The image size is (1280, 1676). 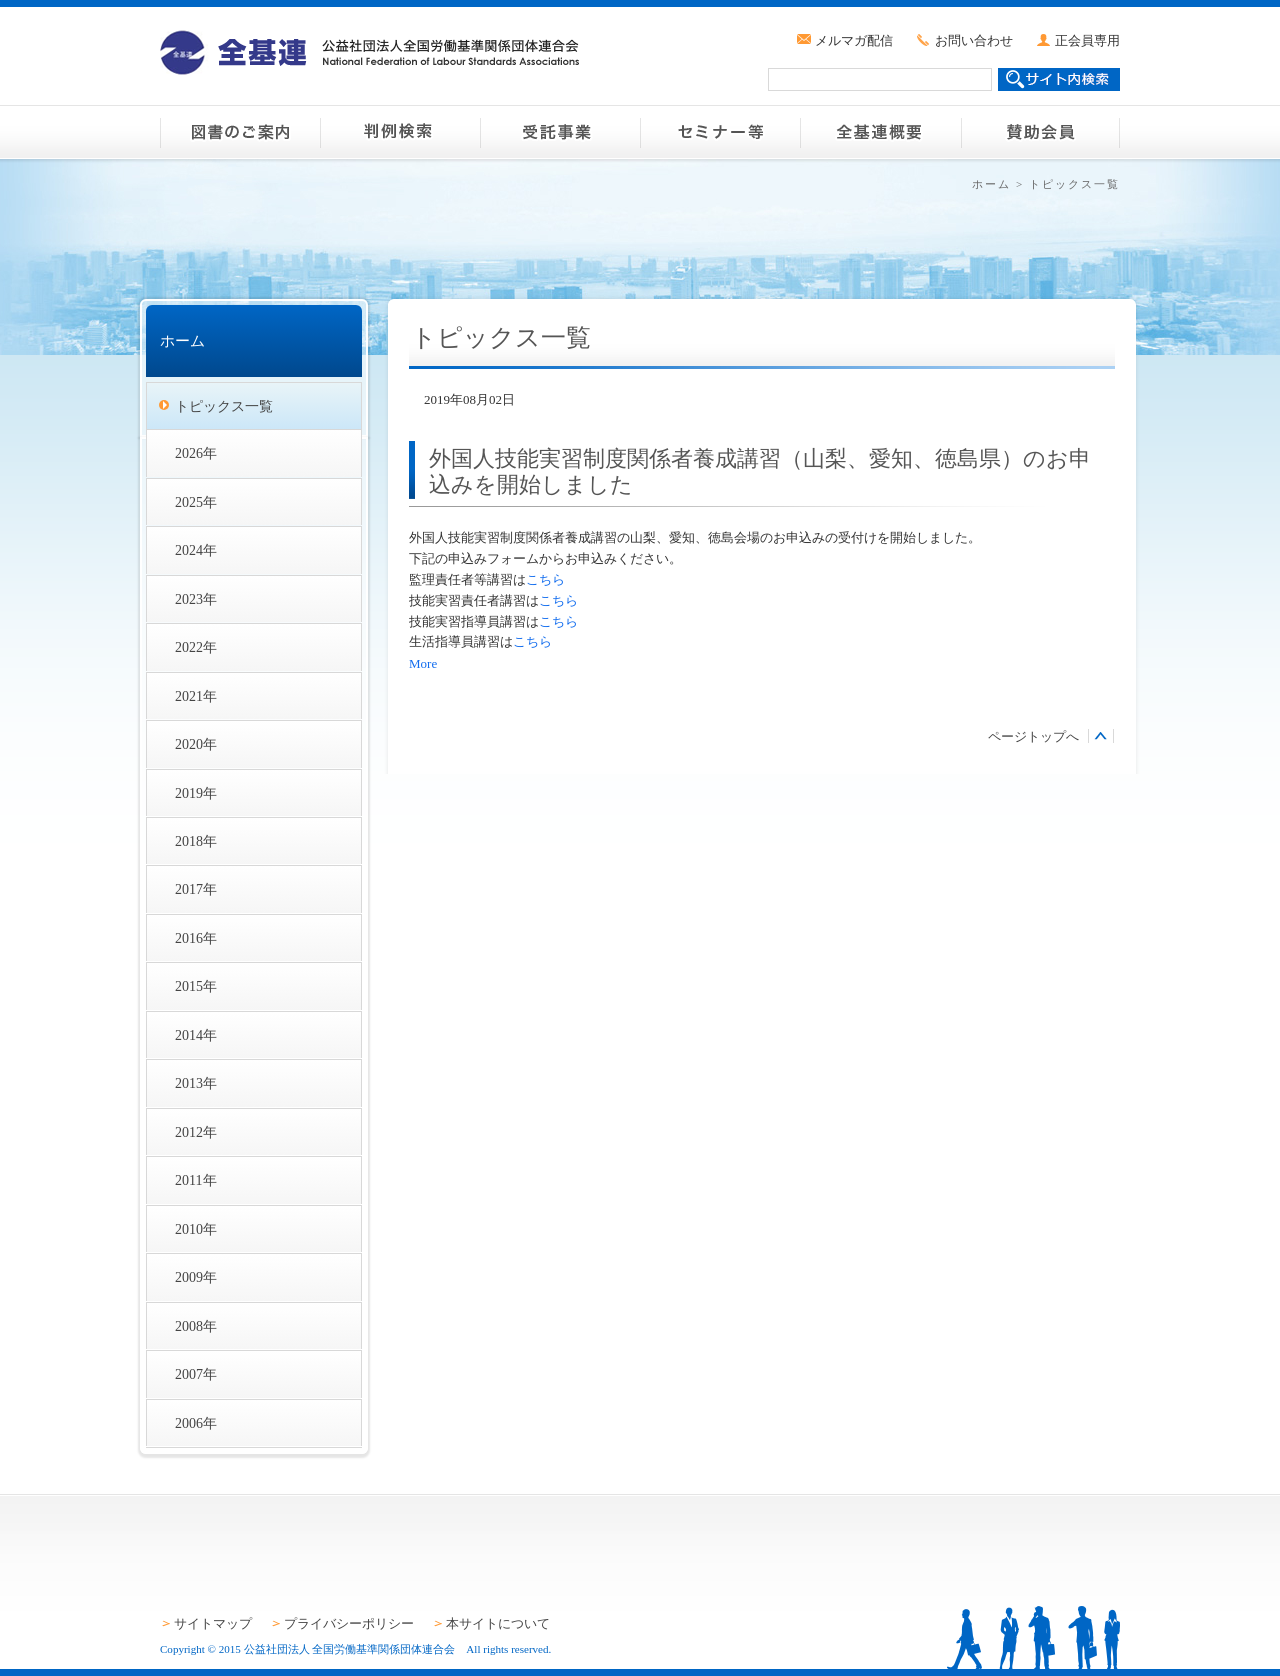 I want to click on 2015年, so click(x=196, y=986).